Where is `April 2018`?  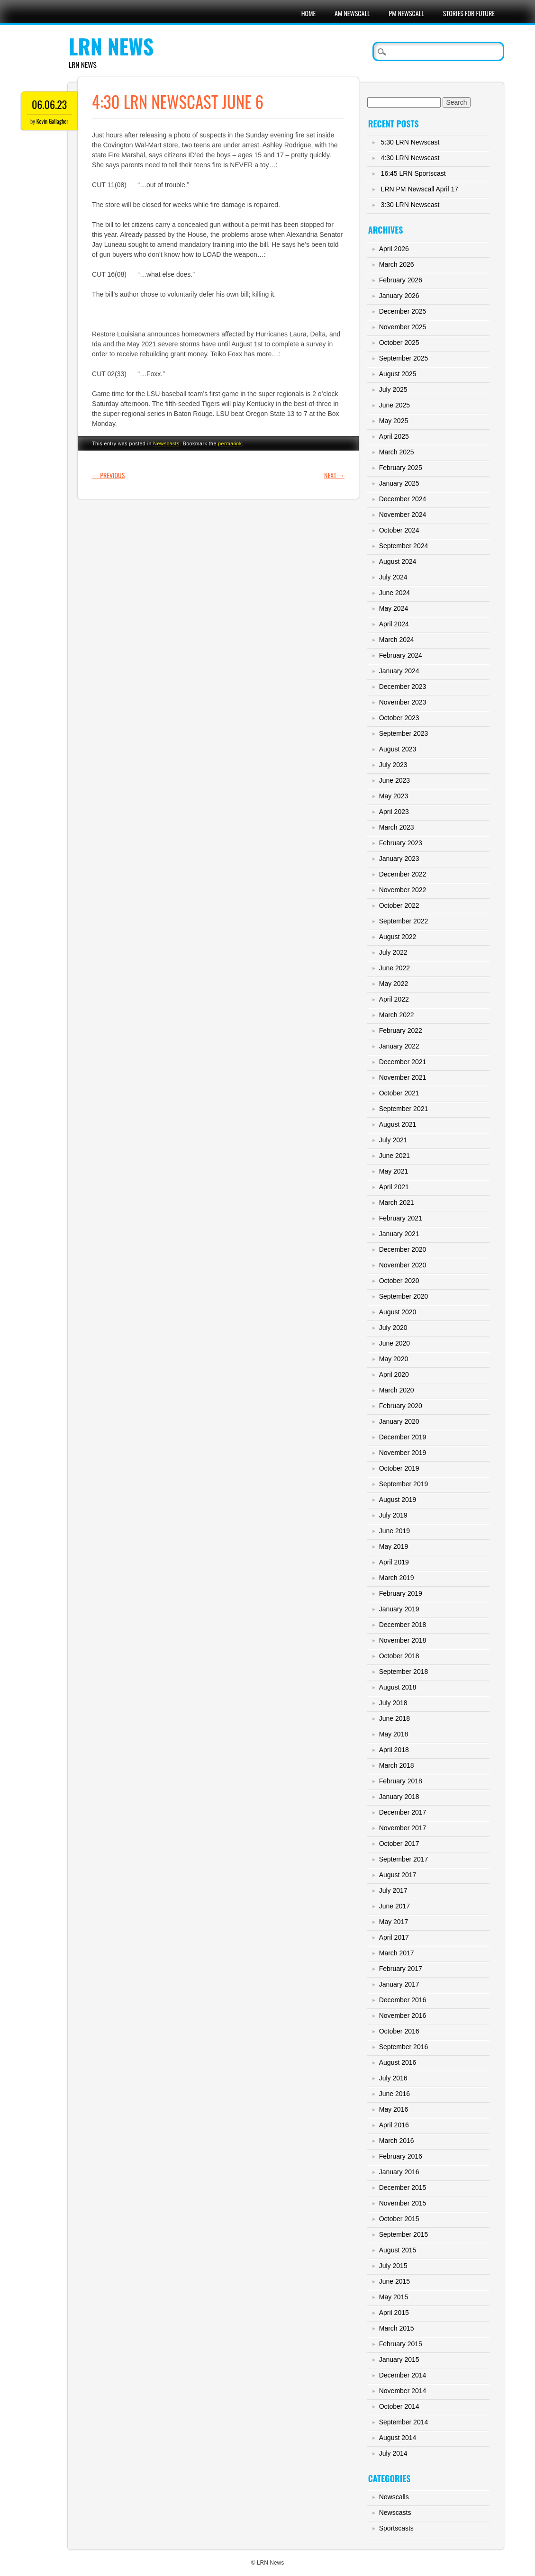 April 2018 is located at coordinates (394, 1749).